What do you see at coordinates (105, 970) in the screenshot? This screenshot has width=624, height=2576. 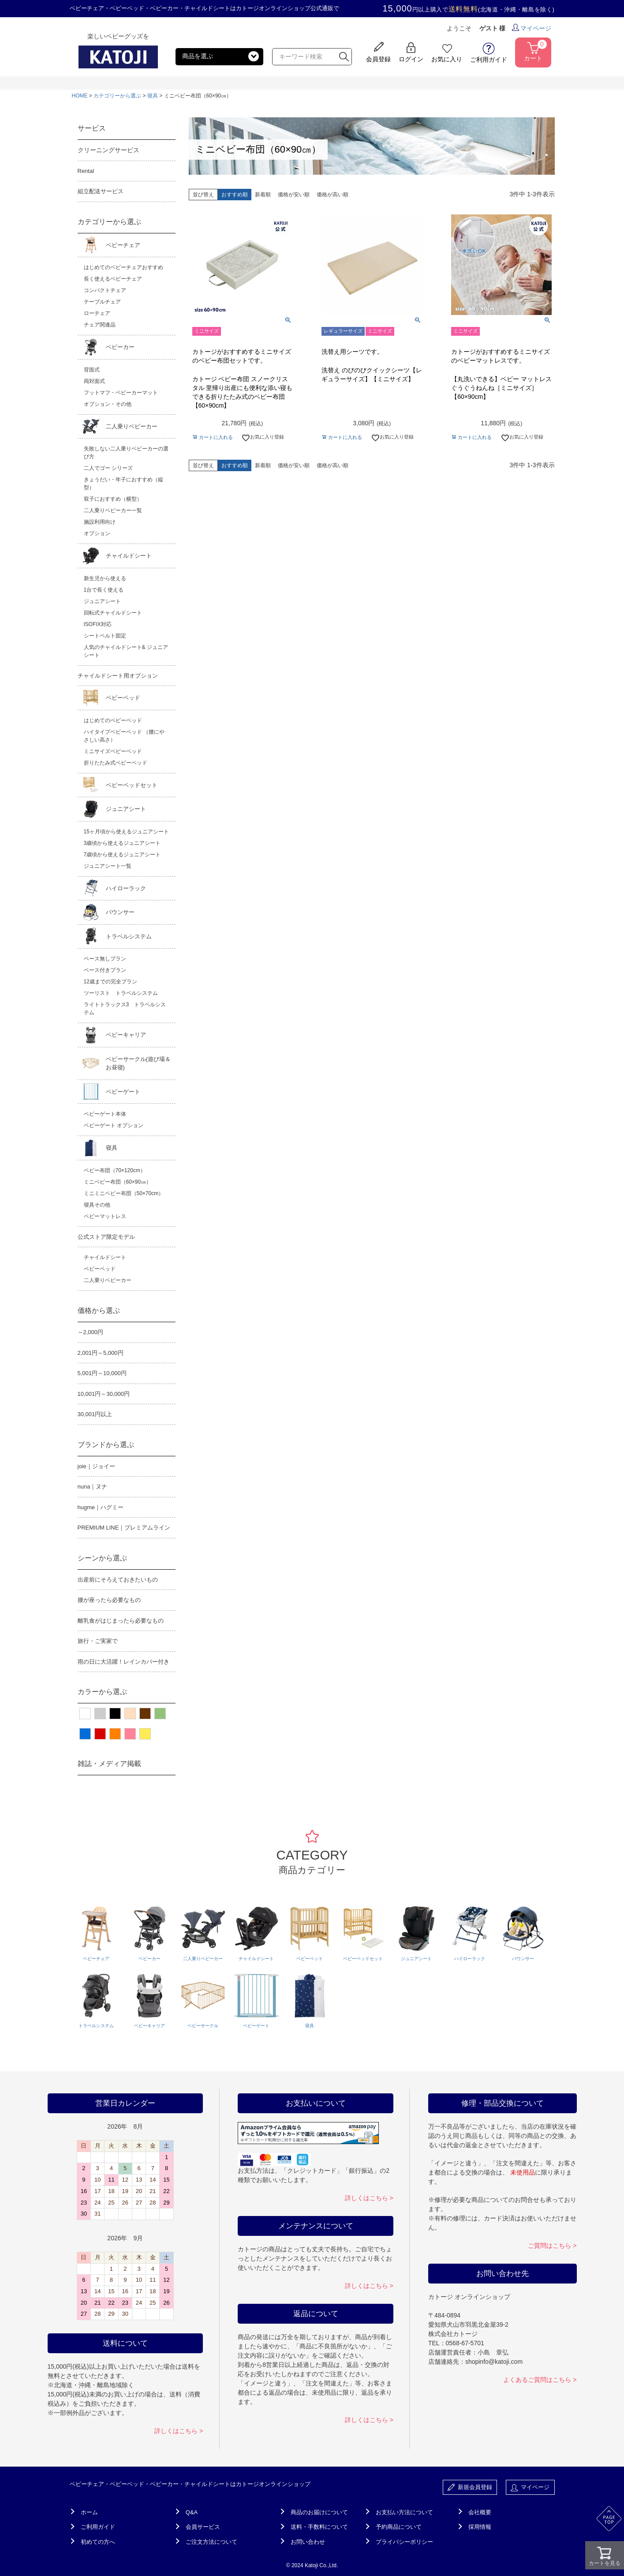 I see `ベース付きプラン` at bounding box center [105, 970].